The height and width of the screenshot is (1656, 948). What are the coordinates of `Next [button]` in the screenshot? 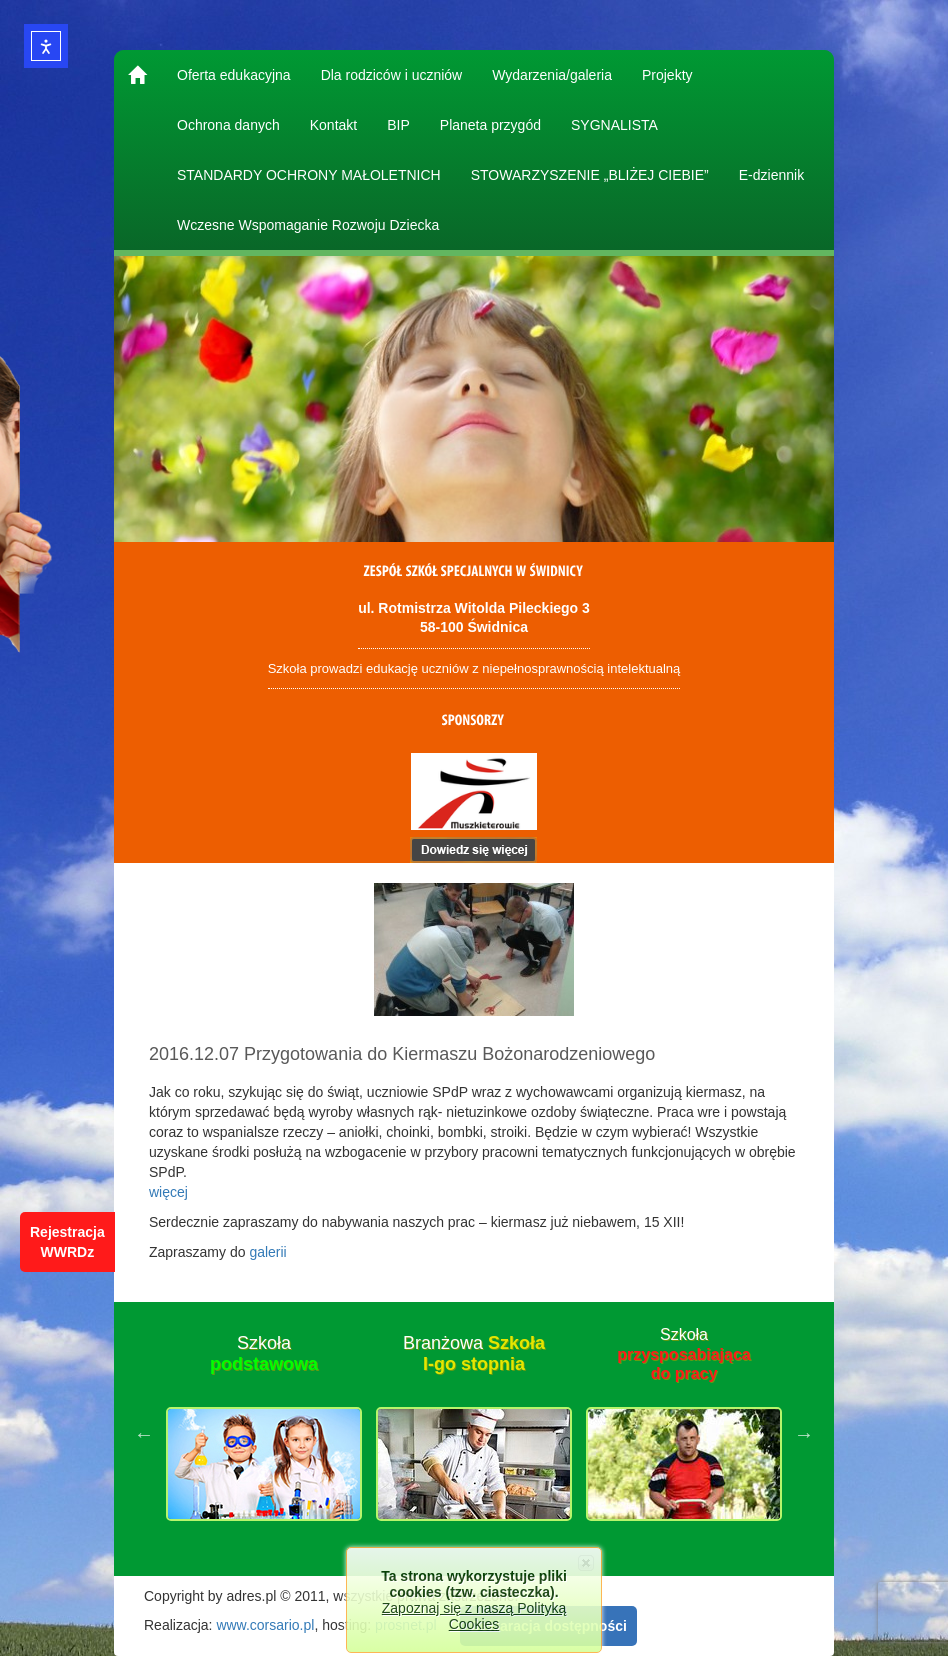 It's located at (804, 1434).